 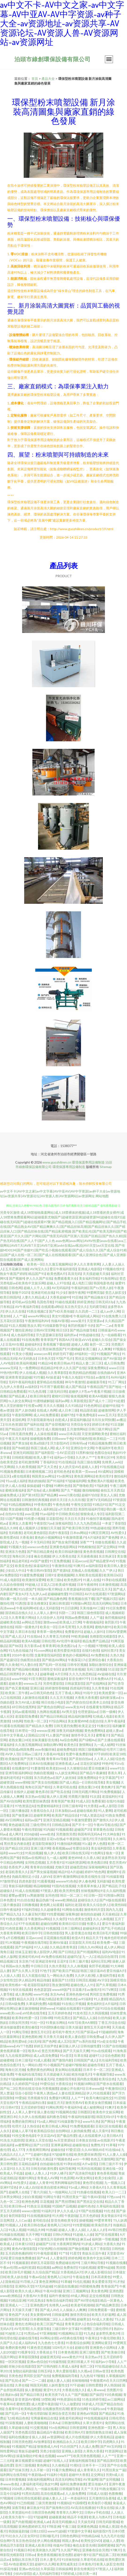 What do you see at coordinates (116, 1382) in the screenshot?
I see `91工厂网址` at bounding box center [116, 1382].